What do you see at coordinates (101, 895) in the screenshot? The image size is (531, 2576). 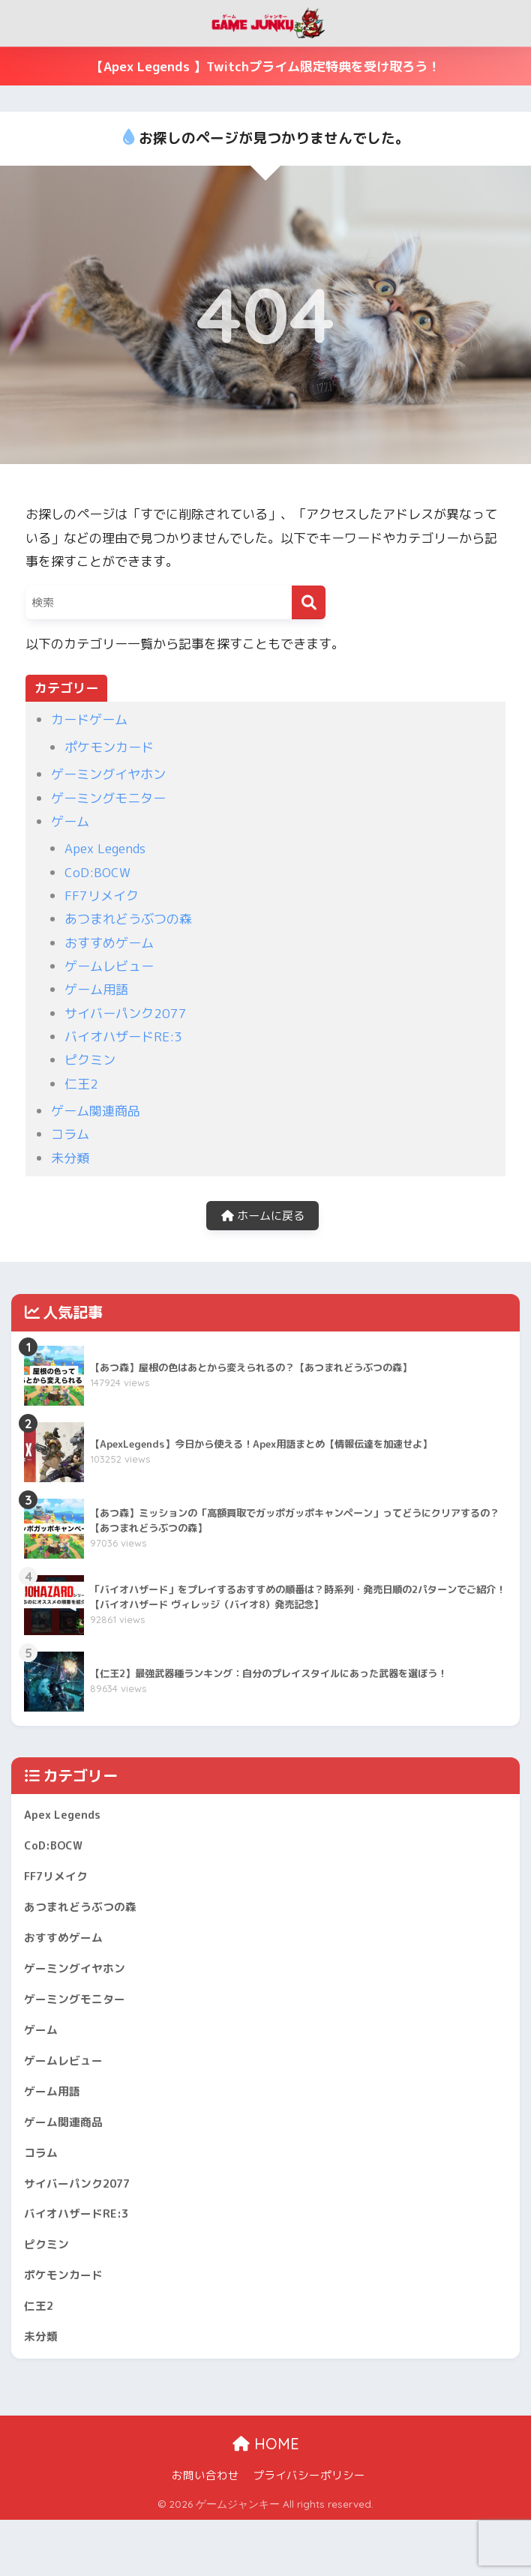 I see `FF7リメイク` at bounding box center [101, 895].